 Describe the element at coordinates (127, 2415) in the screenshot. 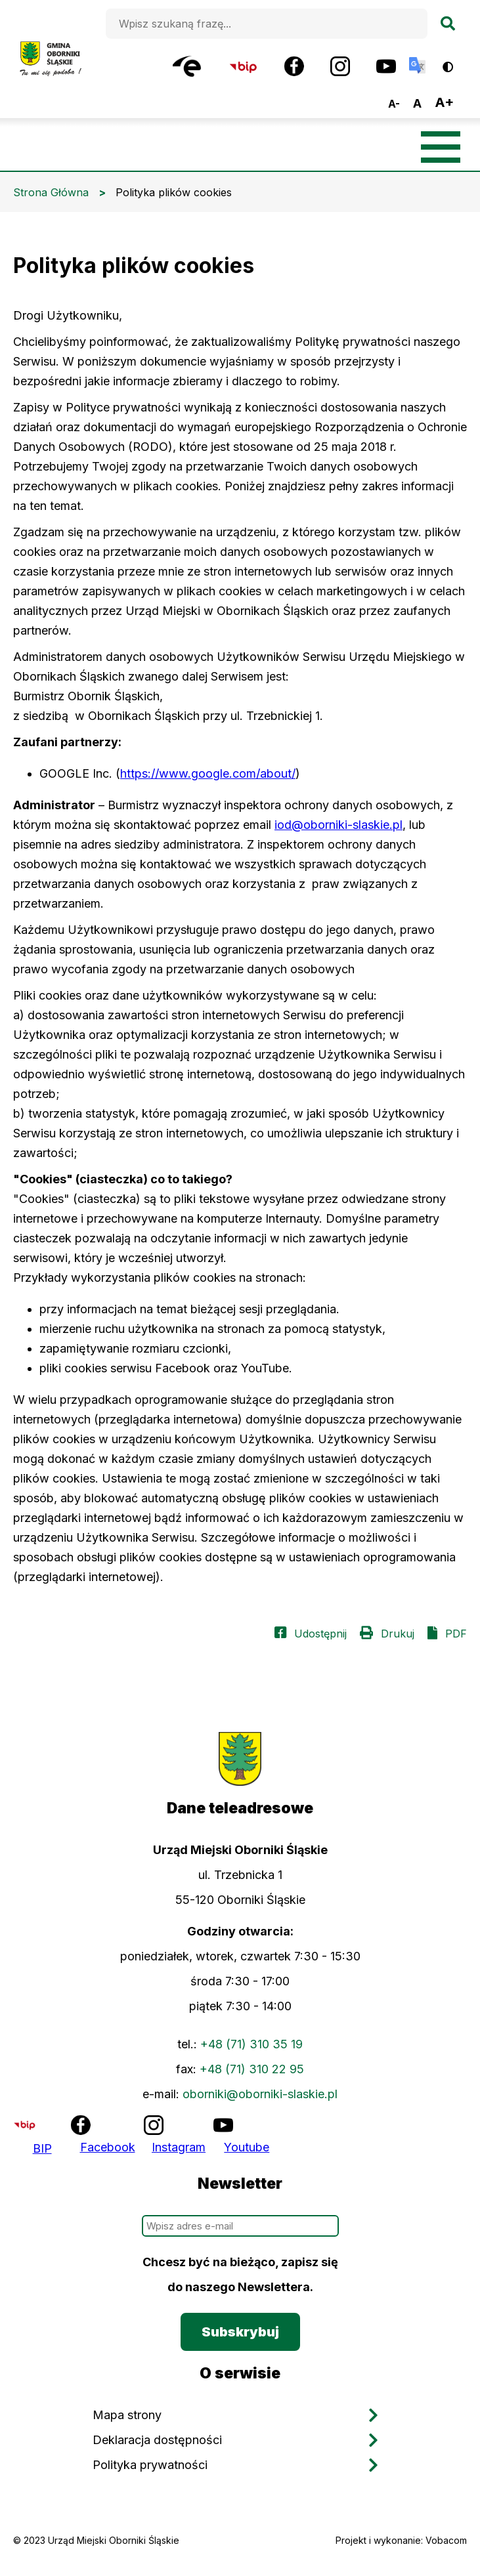

I see `Mapa strony` at that location.